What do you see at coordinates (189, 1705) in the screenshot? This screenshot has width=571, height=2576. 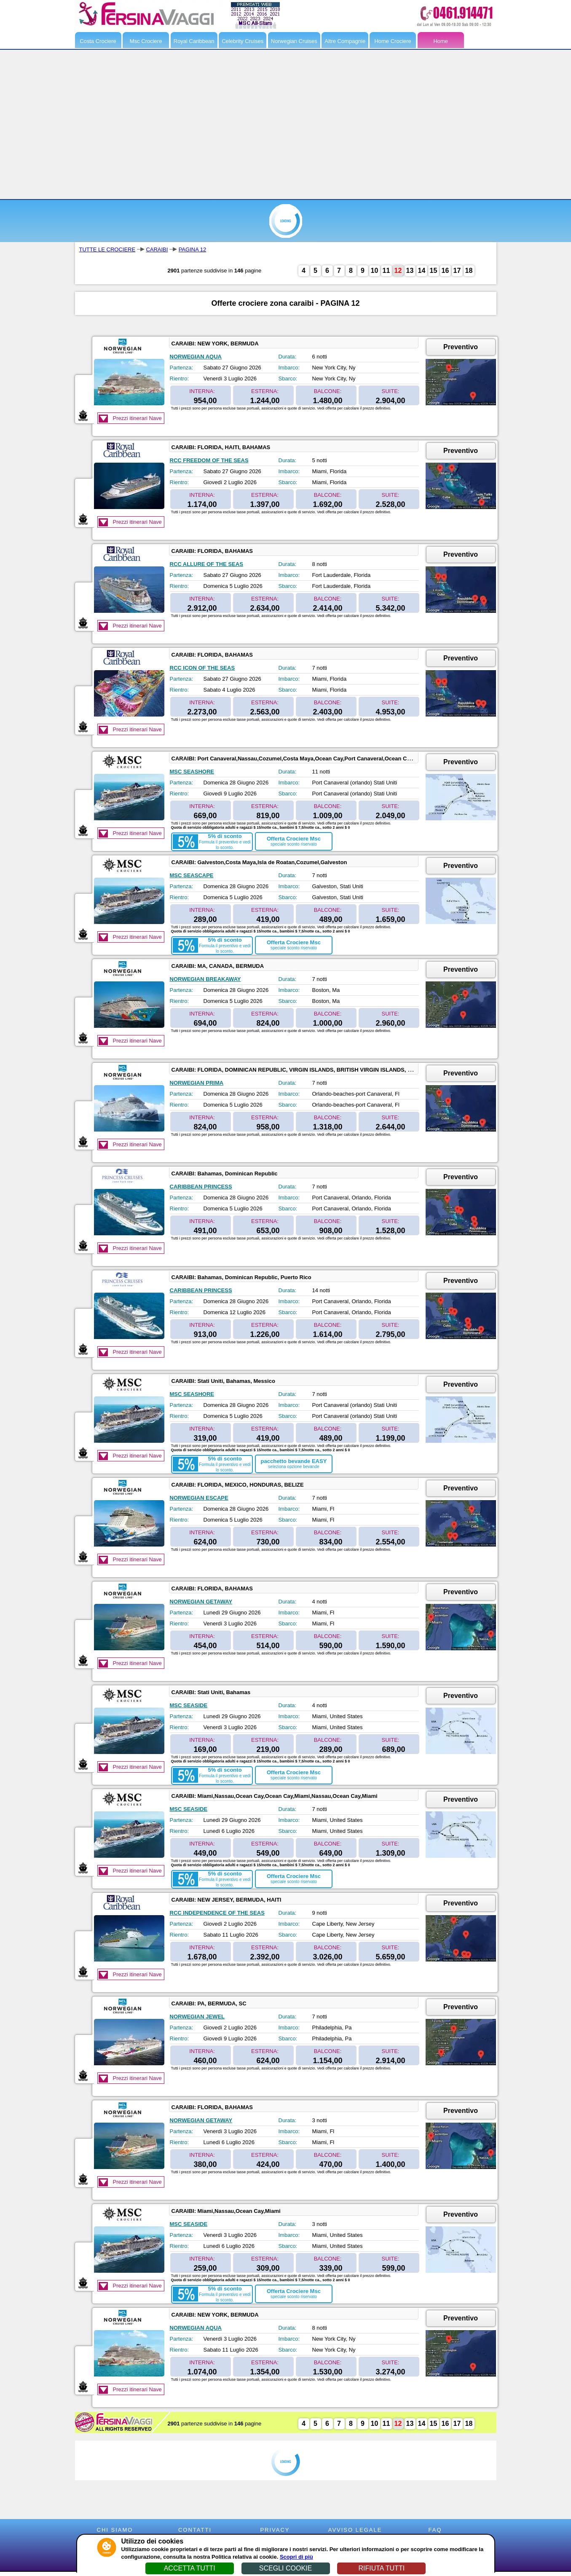 I see `MSC SEASIDE` at bounding box center [189, 1705].